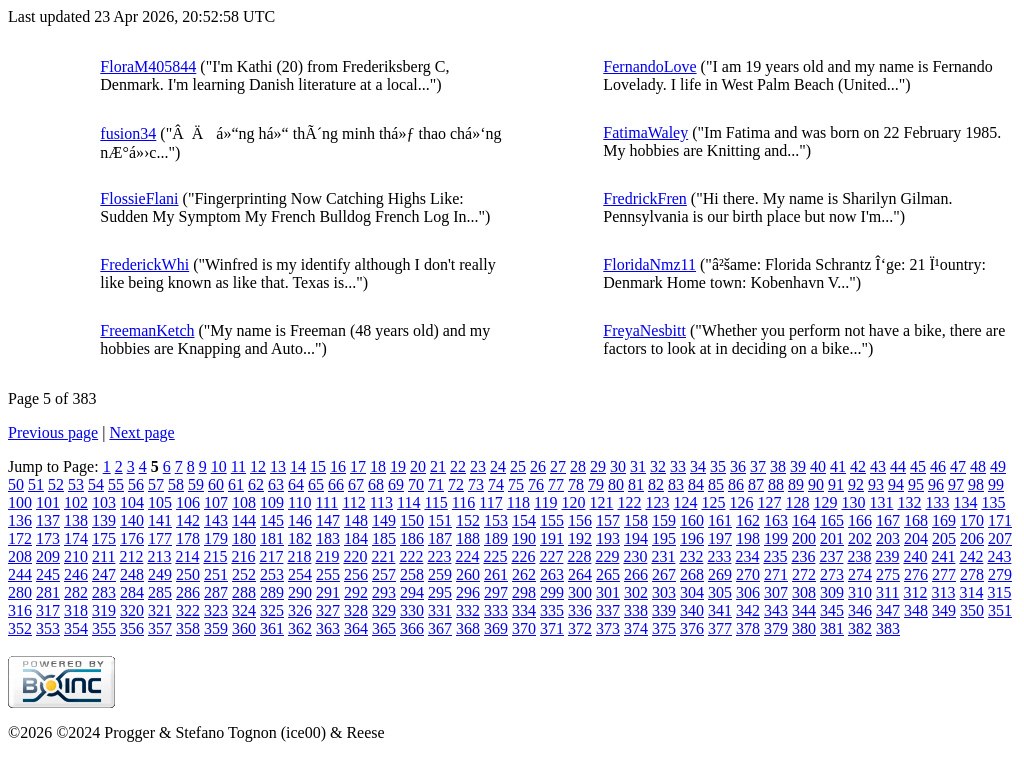 The width and height of the screenshot is (1024, 758). I want to click on 122, so click(629, 502).